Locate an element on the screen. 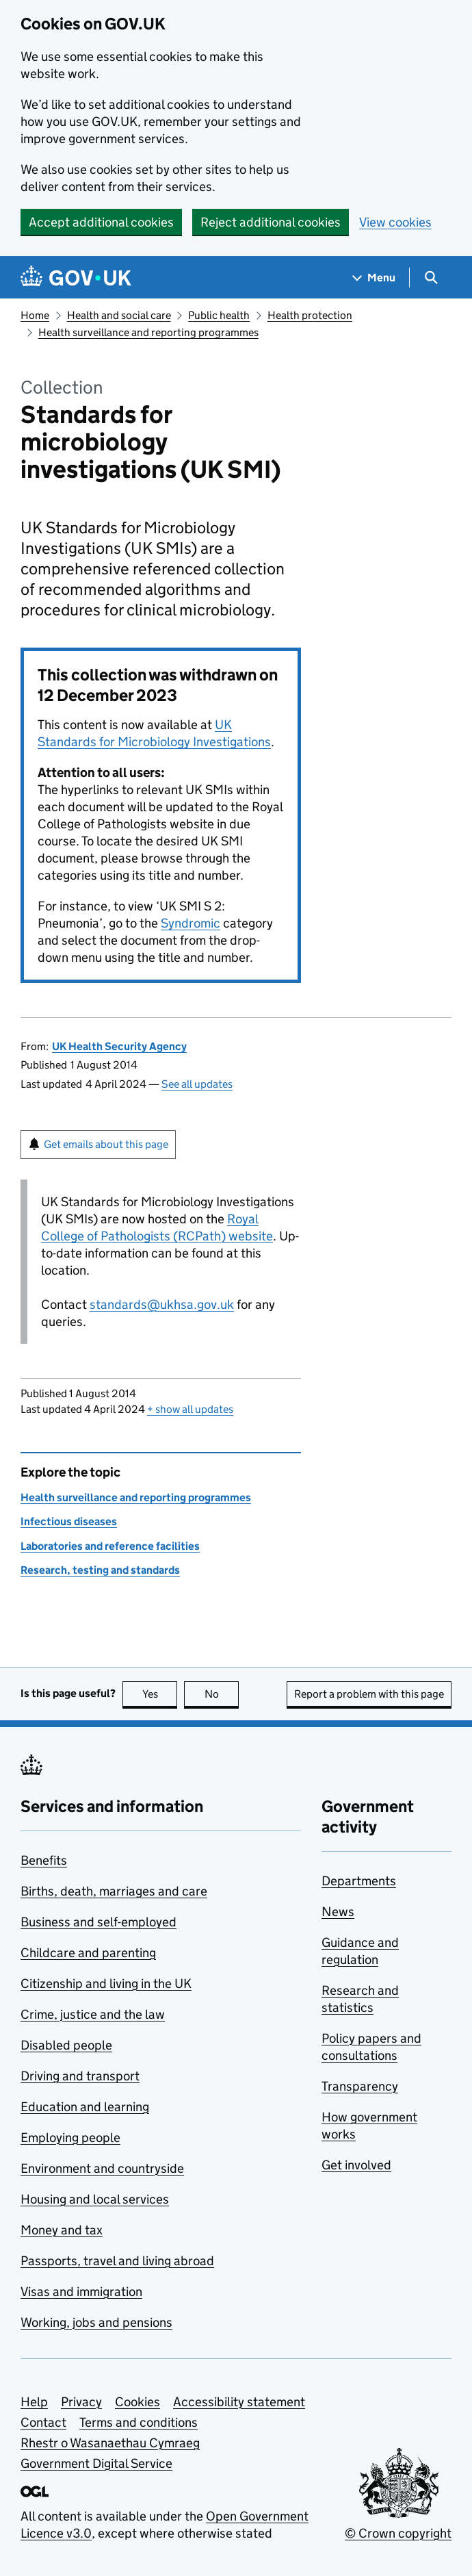  Environment and countryside is located at coordinates (102, 2168).